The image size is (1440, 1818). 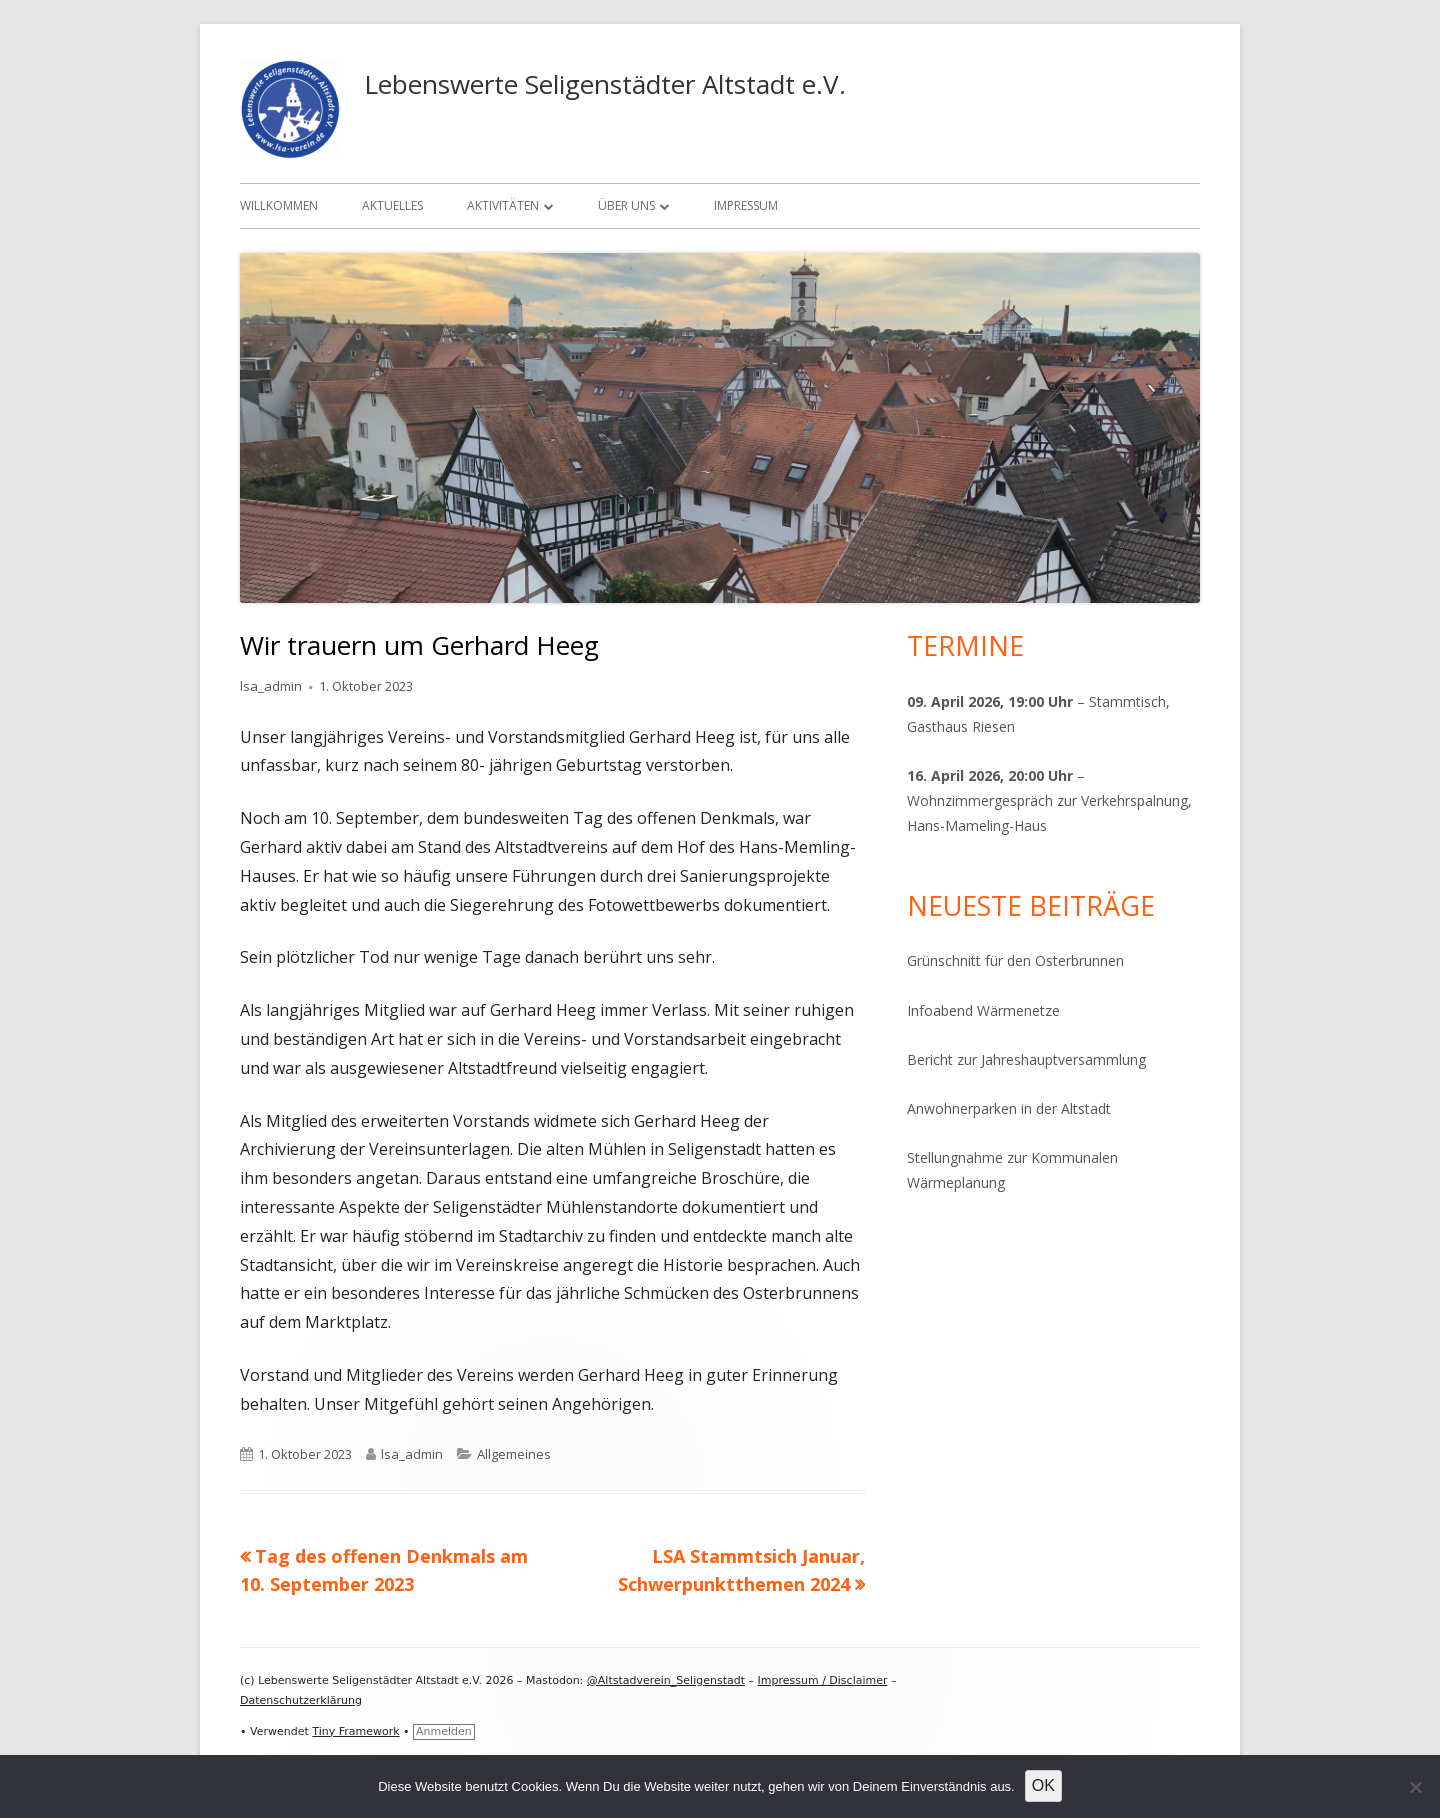 I want to click on Impressum / Disclaimer, so click(x=823, y=1680).